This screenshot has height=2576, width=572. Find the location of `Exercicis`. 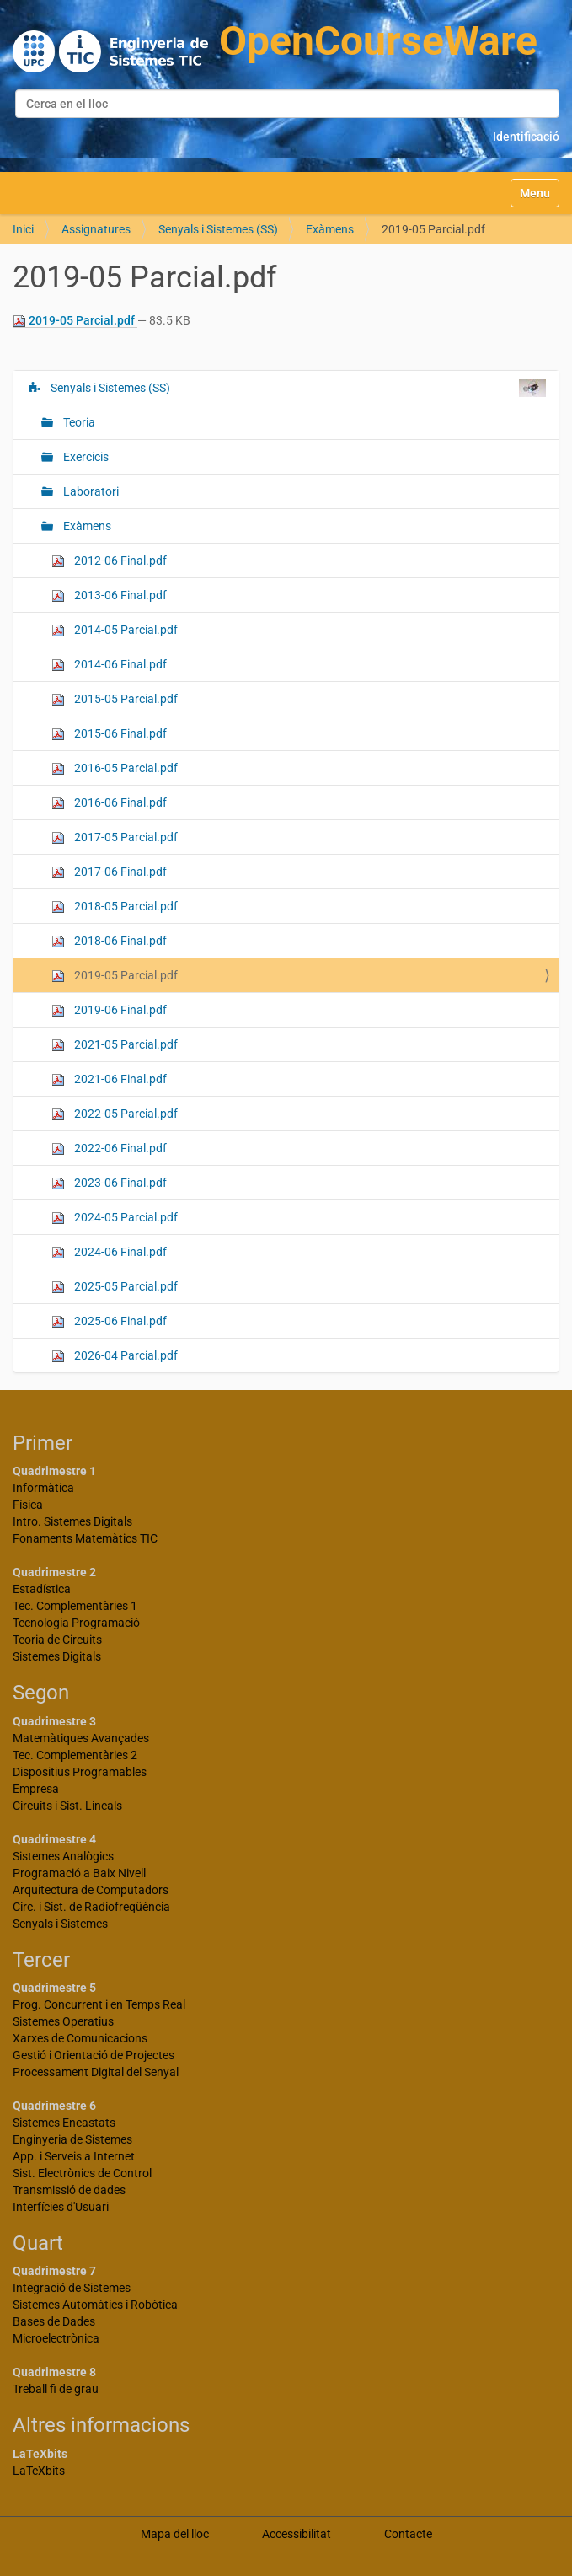

Exercicis is located at coordinates (85, 457).